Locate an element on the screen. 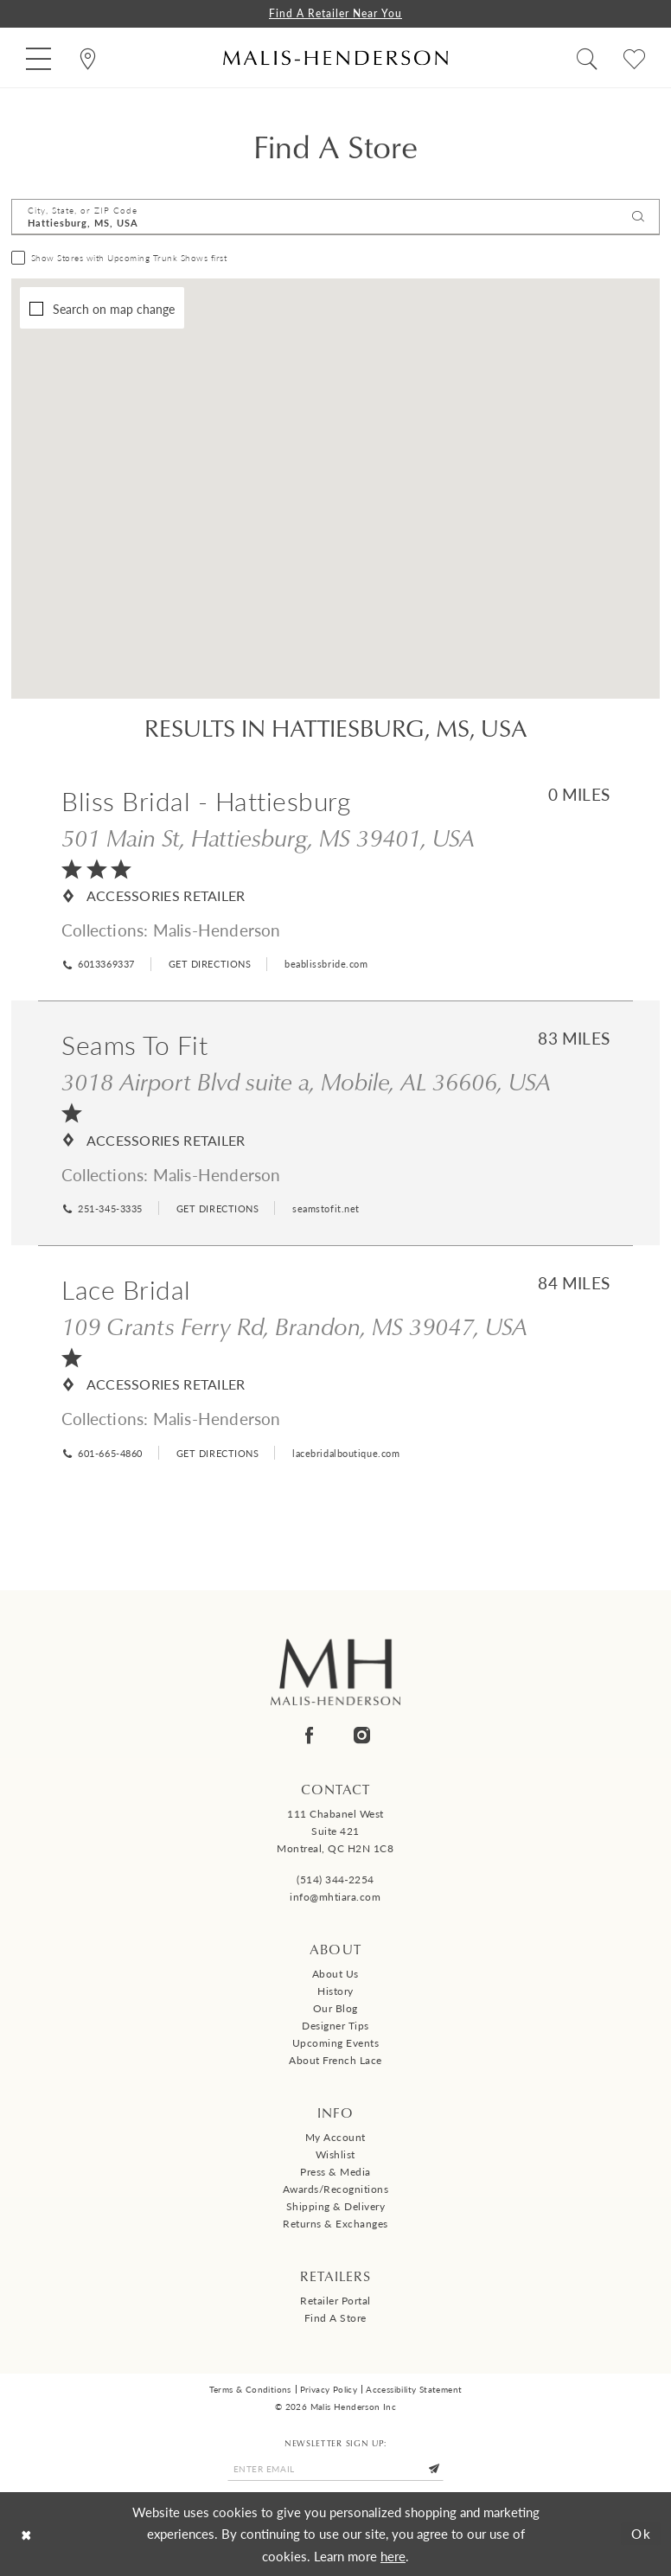 The height and width of the screenshot is (2576, 671). Awards/Recognitions is located at coordinates (336, 2189).